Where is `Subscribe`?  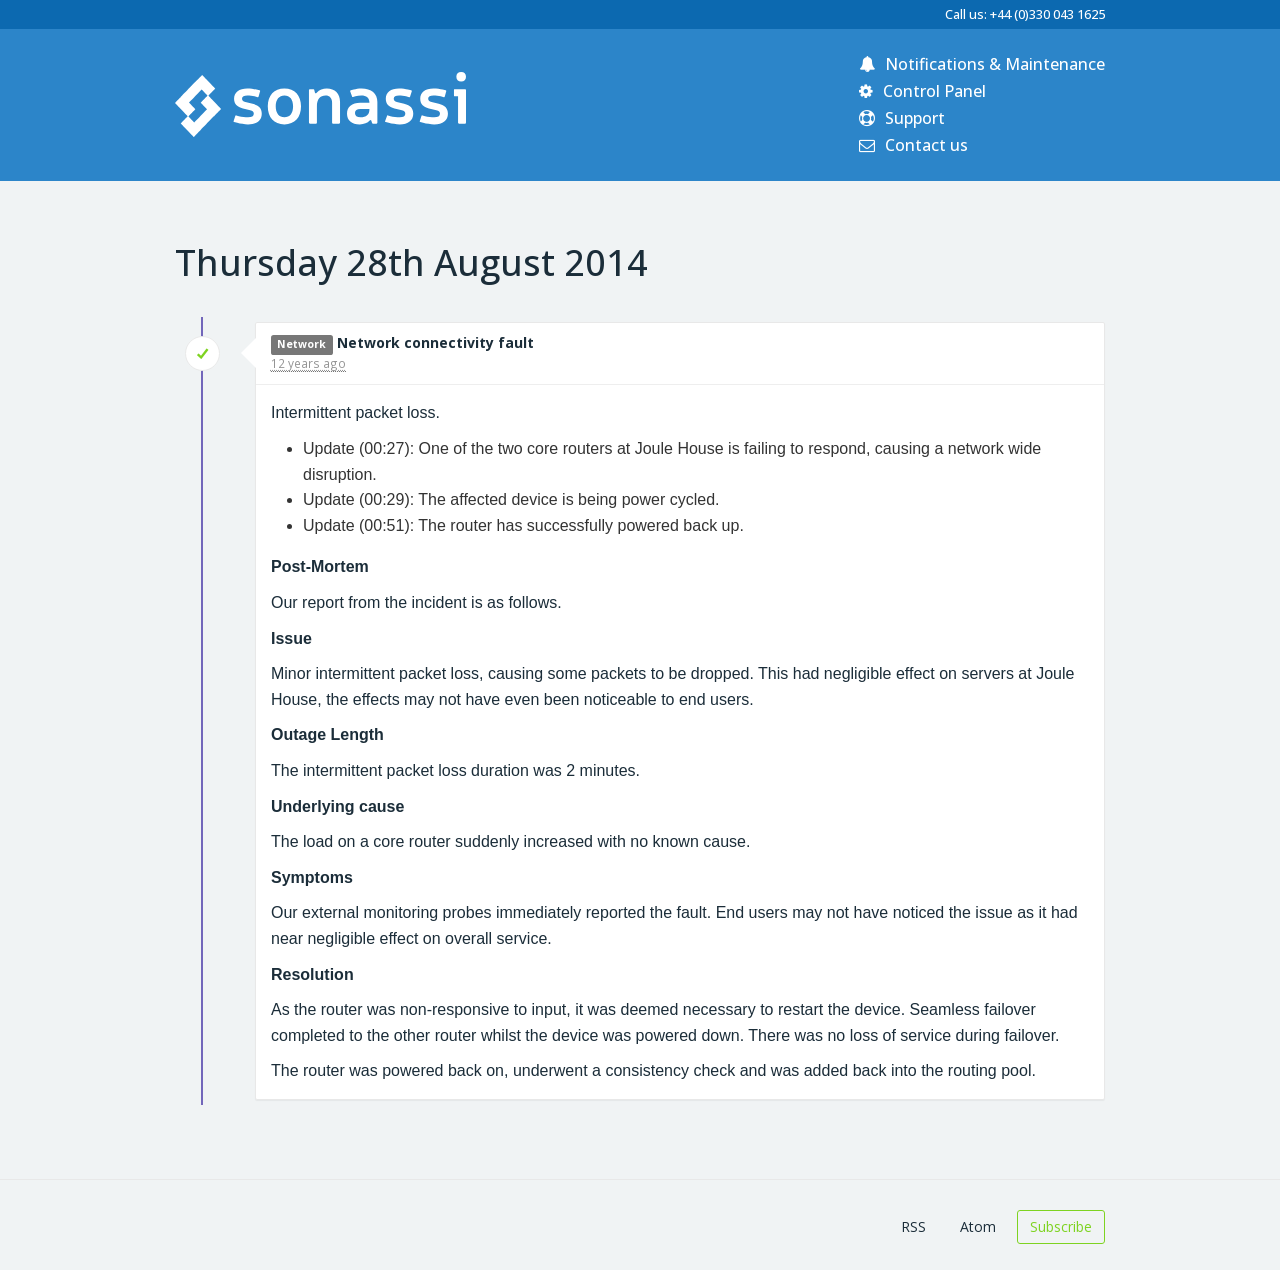 Subscribe is located at coordinates (1061, 1226).